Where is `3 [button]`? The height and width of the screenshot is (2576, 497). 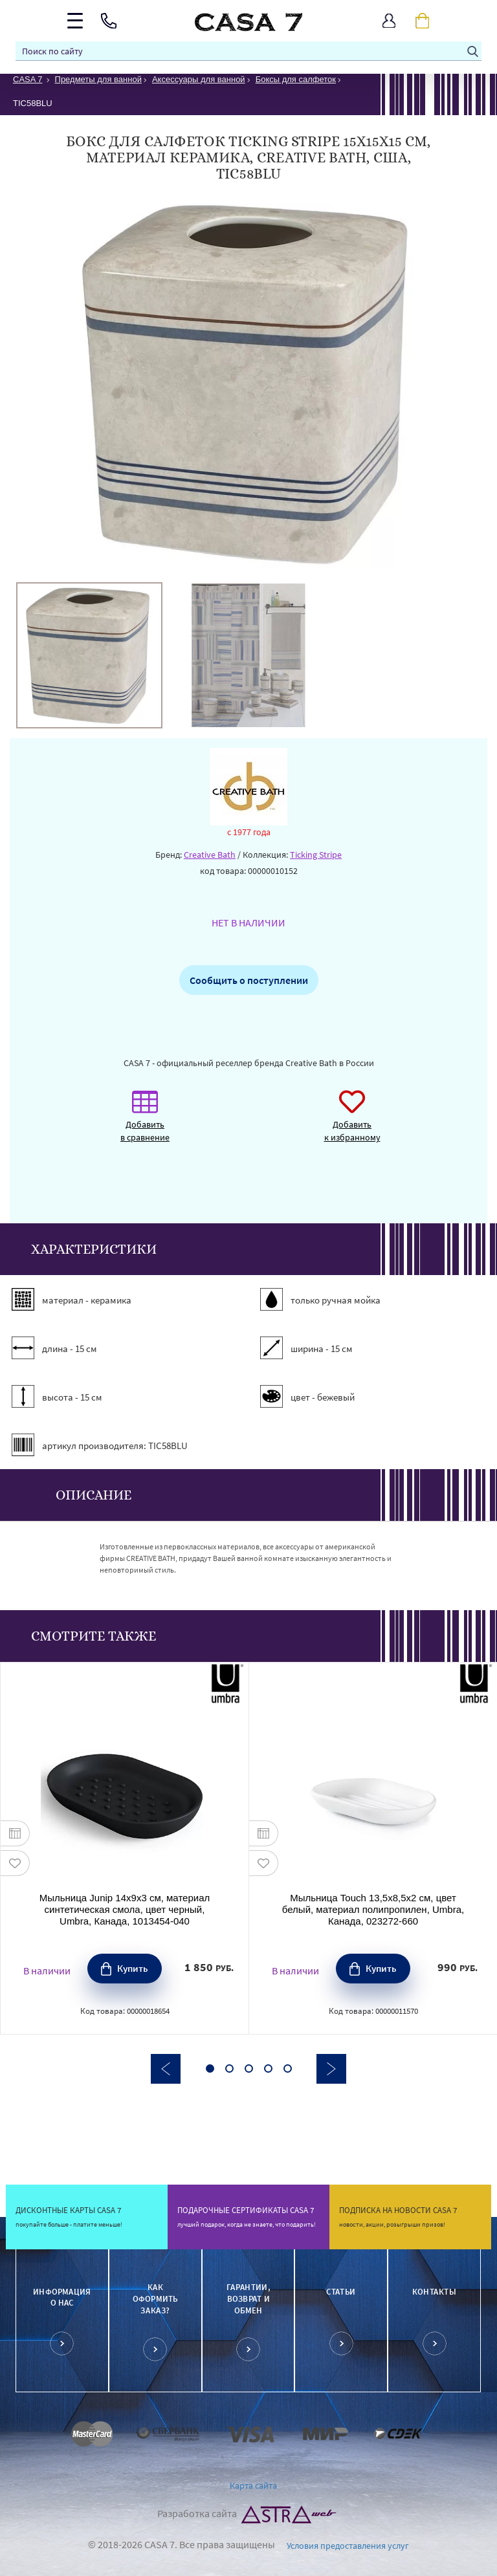
3 [button] is located at coordinates (249, 2068).